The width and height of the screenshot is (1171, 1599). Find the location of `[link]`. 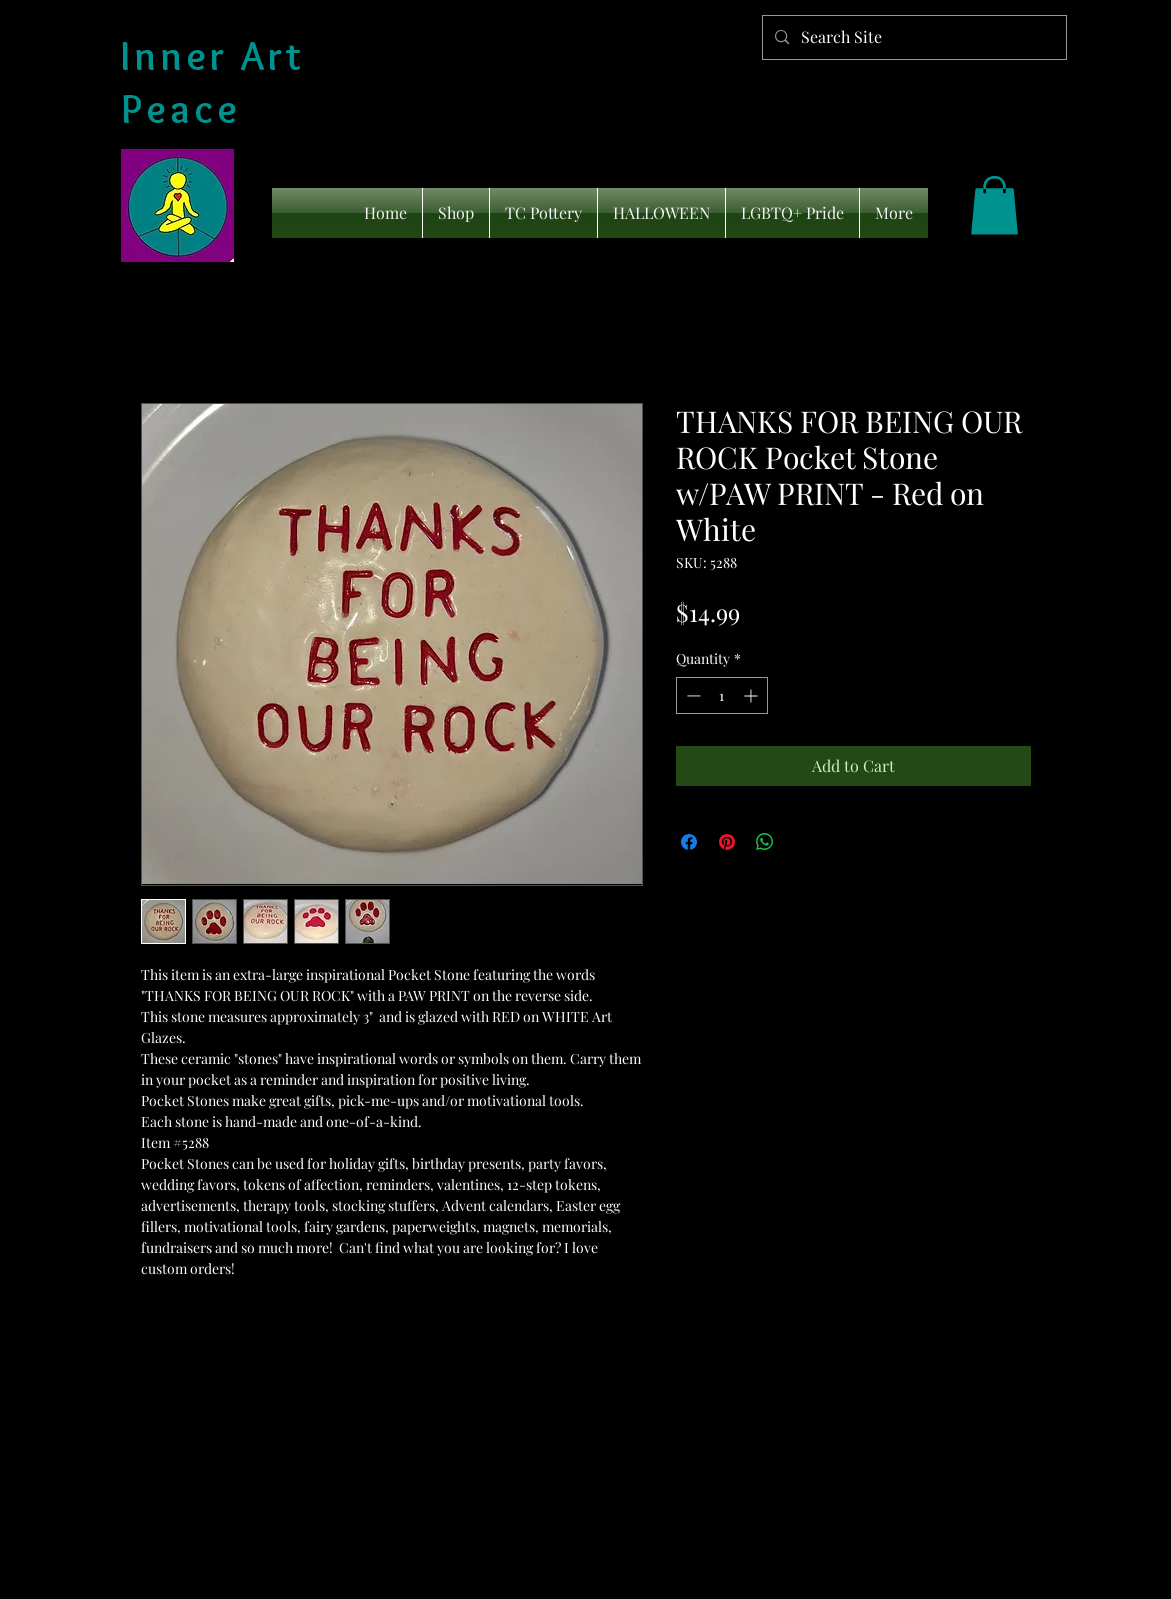

[link] is located at coordinates (994, 205).